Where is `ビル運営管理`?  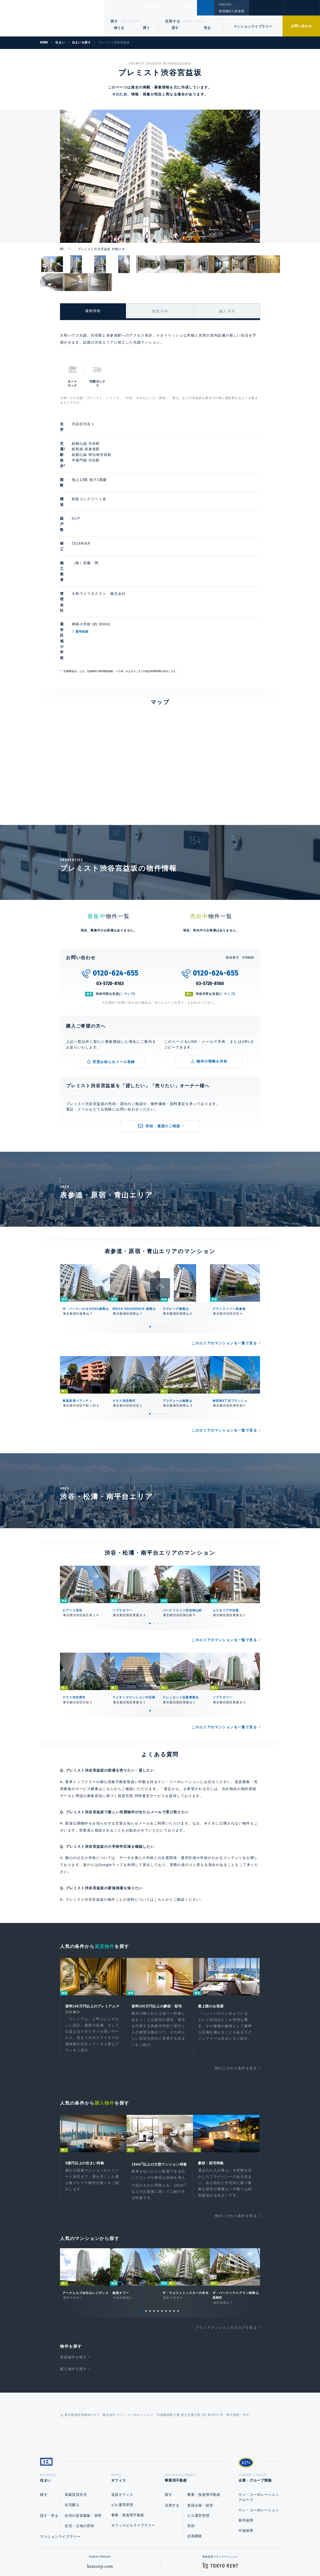 ビル運営管理 is located at coordinates (122, 2416).